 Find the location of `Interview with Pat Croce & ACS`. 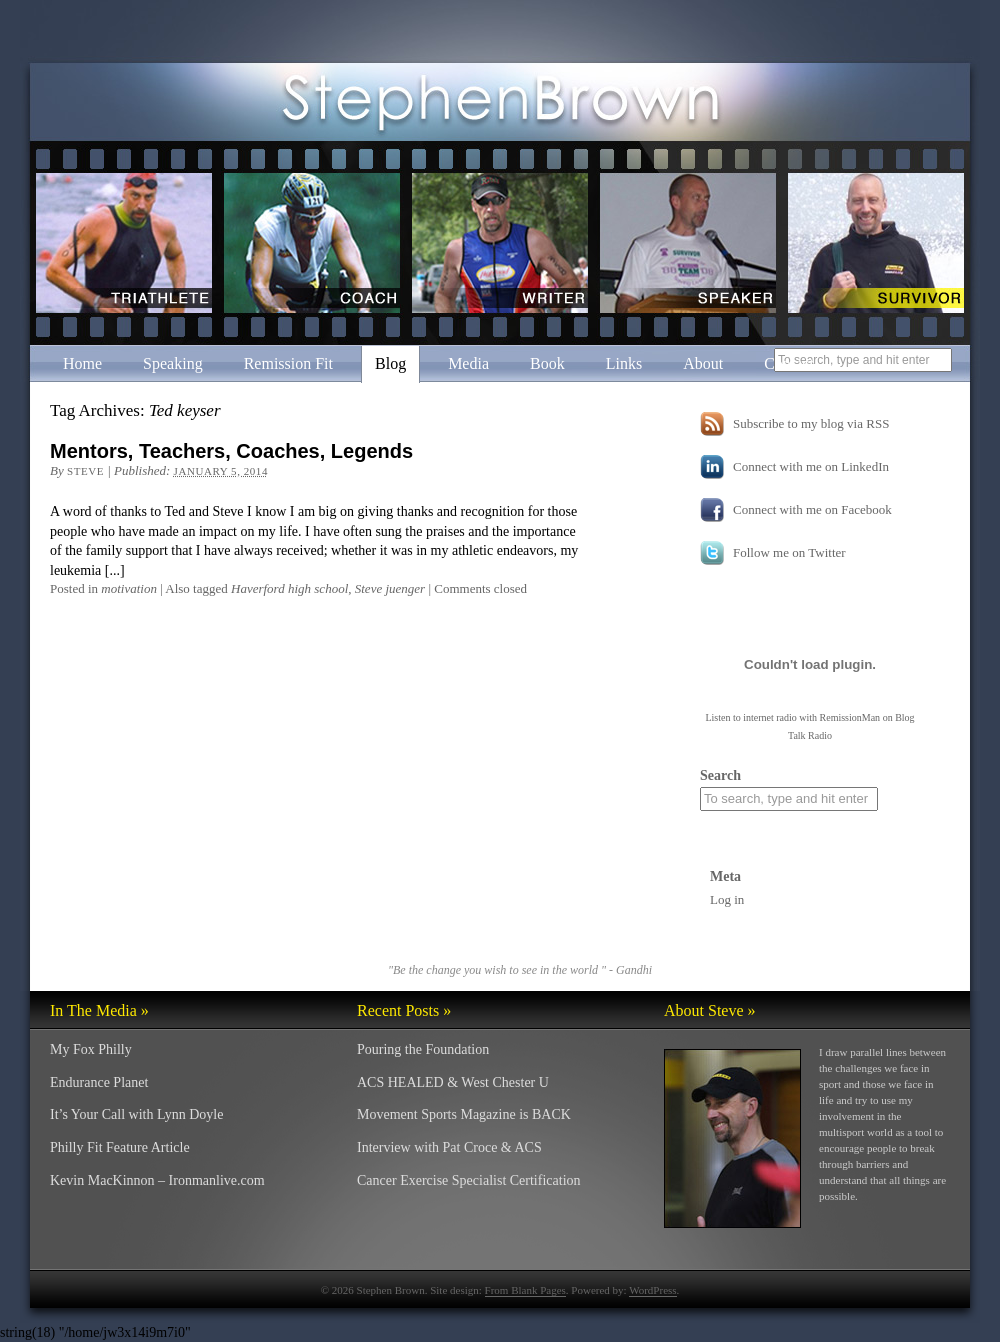

Interview with Pat Croce & ACS is located at coordinates (449, 1147).